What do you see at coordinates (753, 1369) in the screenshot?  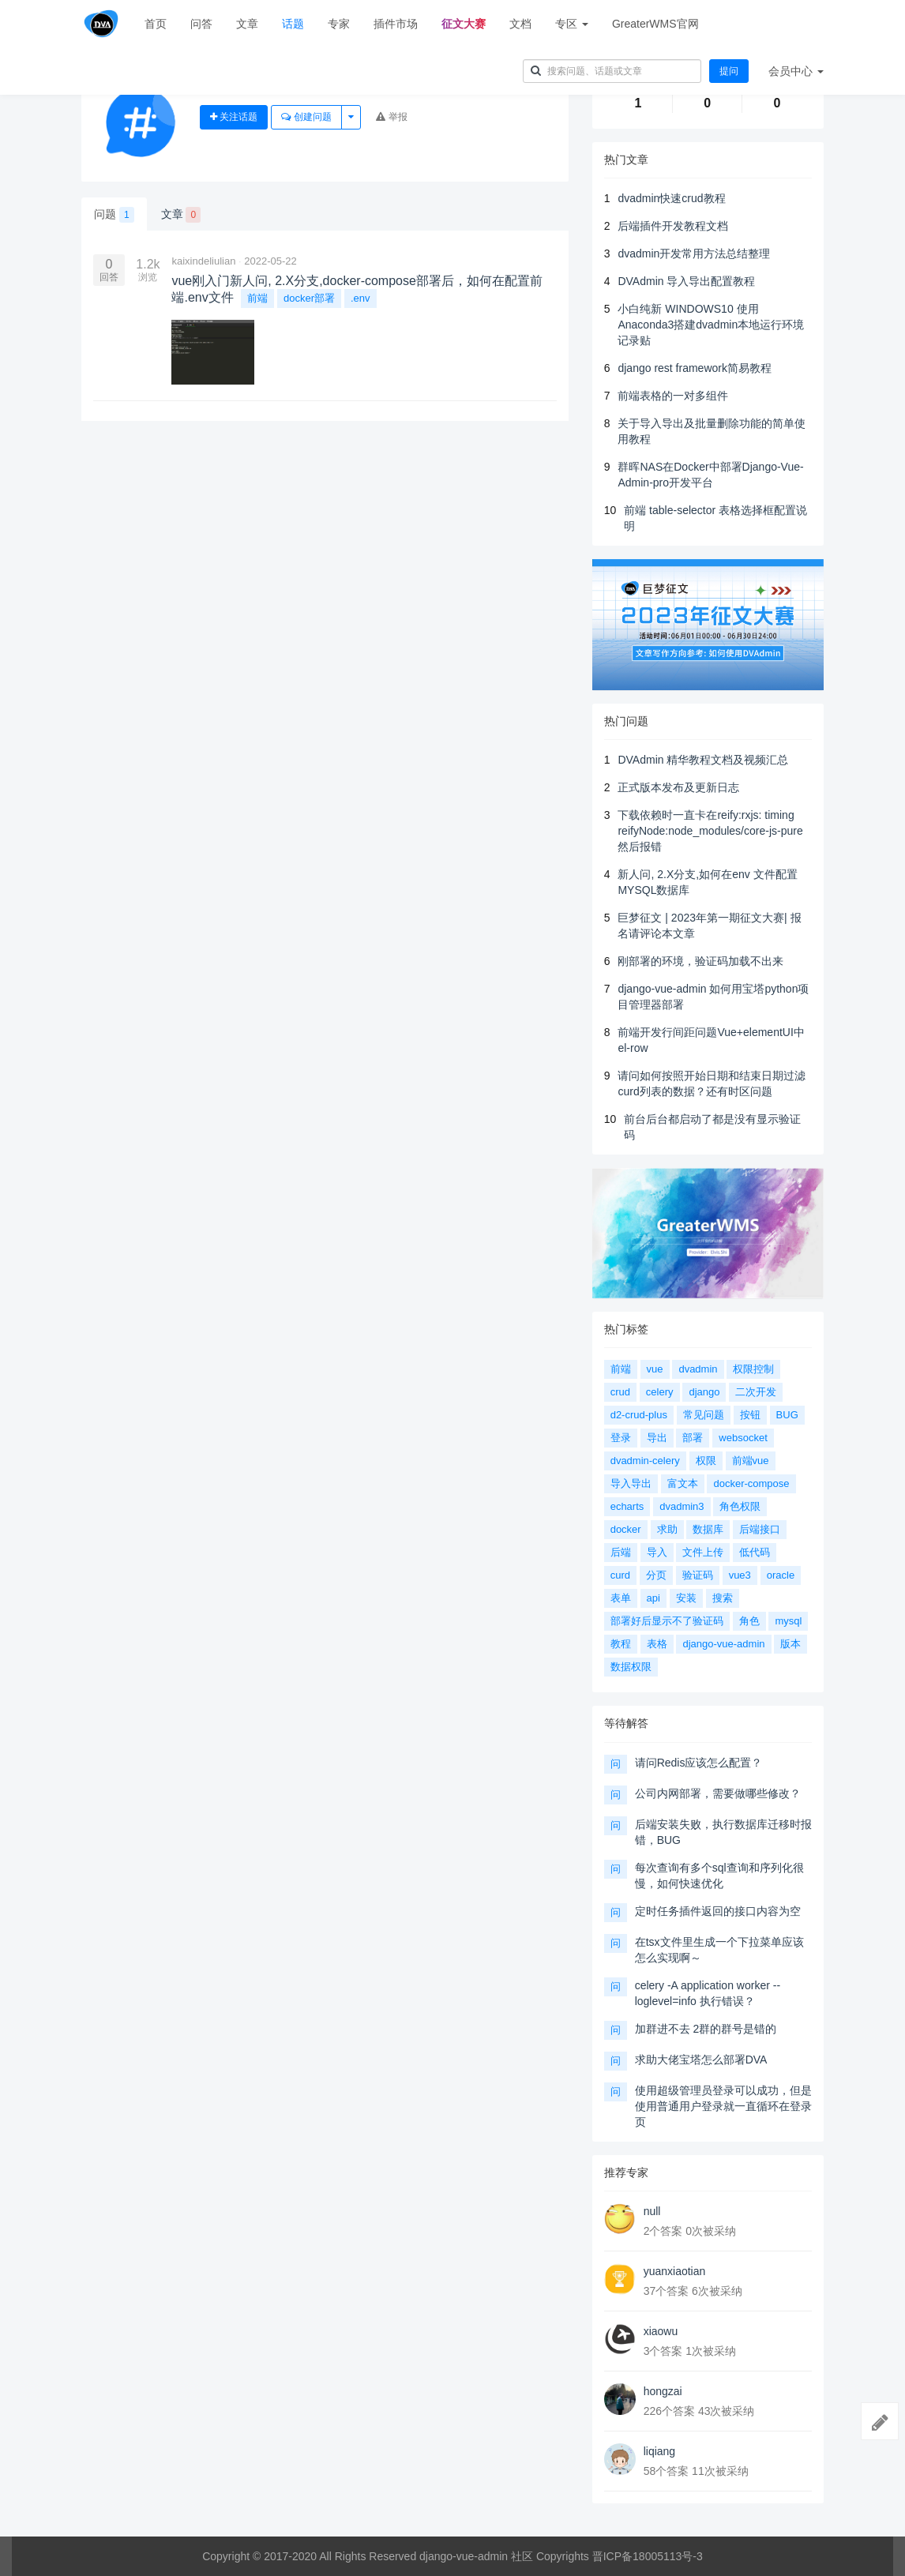 I see `权限控制` at bounding box center [753, 1369].